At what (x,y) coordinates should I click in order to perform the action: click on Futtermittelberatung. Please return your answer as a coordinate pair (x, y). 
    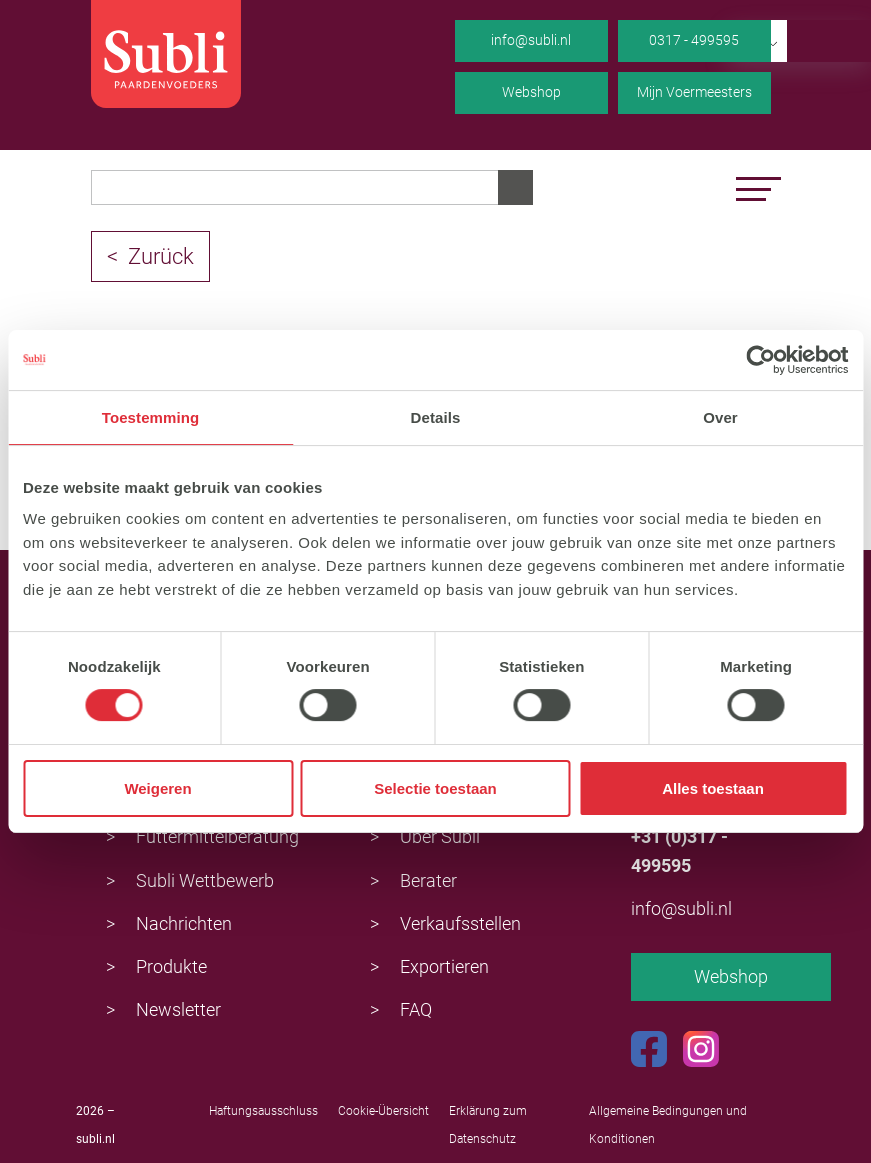
    Looking at the image, I should click on (217, 836).